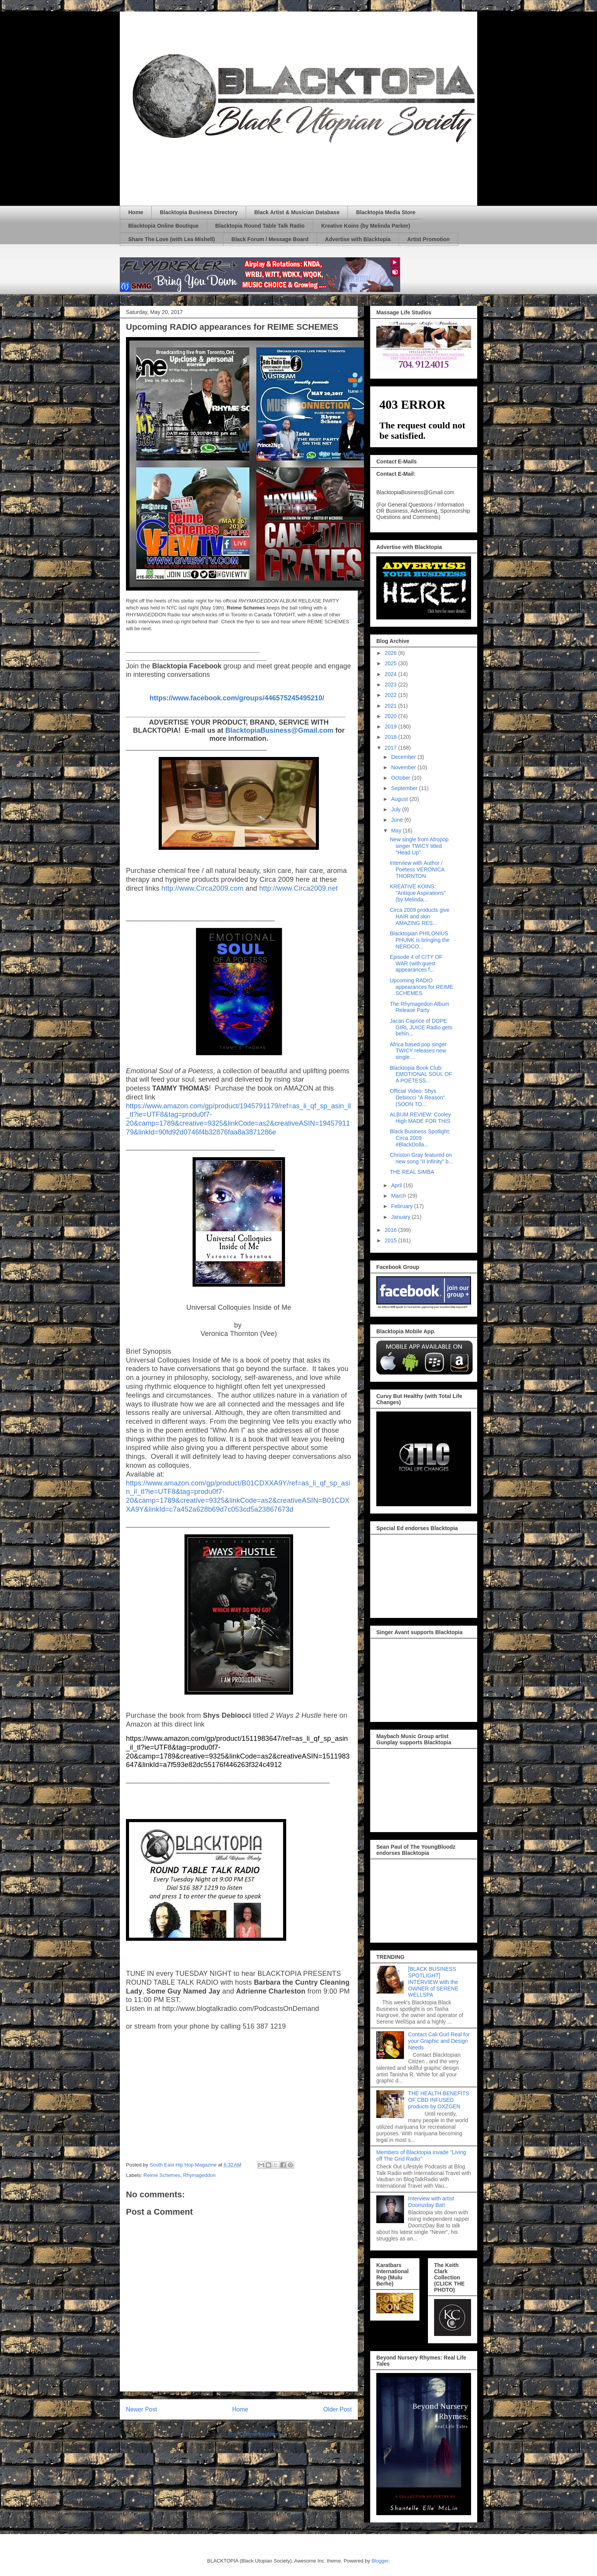  I want to click on 2023, so click(391, 684).